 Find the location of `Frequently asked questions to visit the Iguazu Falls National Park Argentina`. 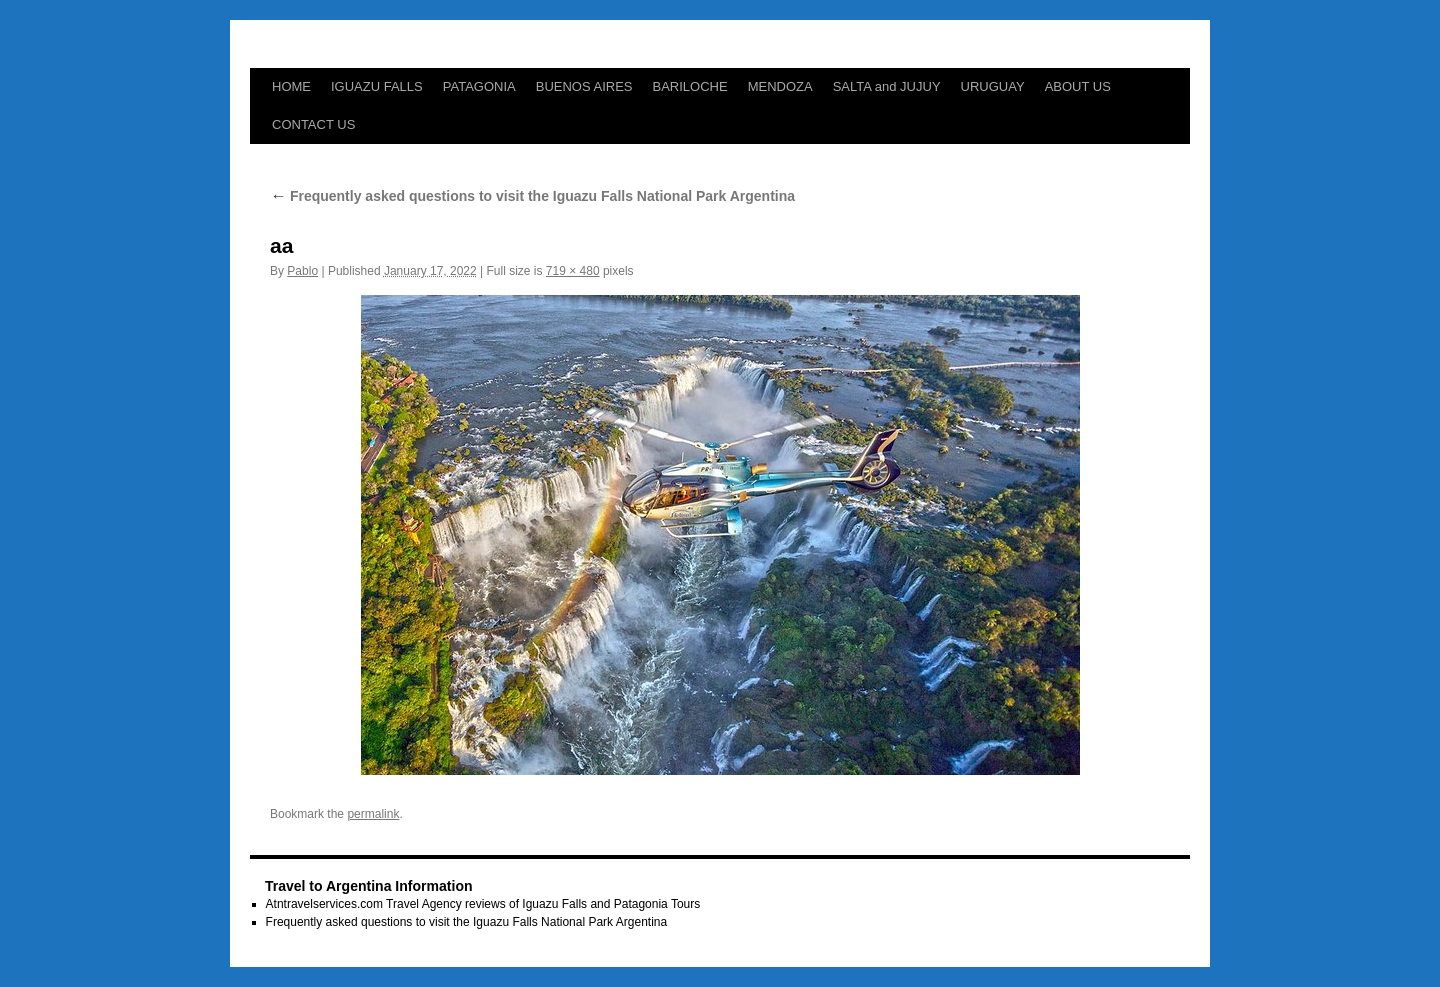

Frequently asked questions to visit the Iguazu Falls National Park Argentina is located at coordinates (532, 196).